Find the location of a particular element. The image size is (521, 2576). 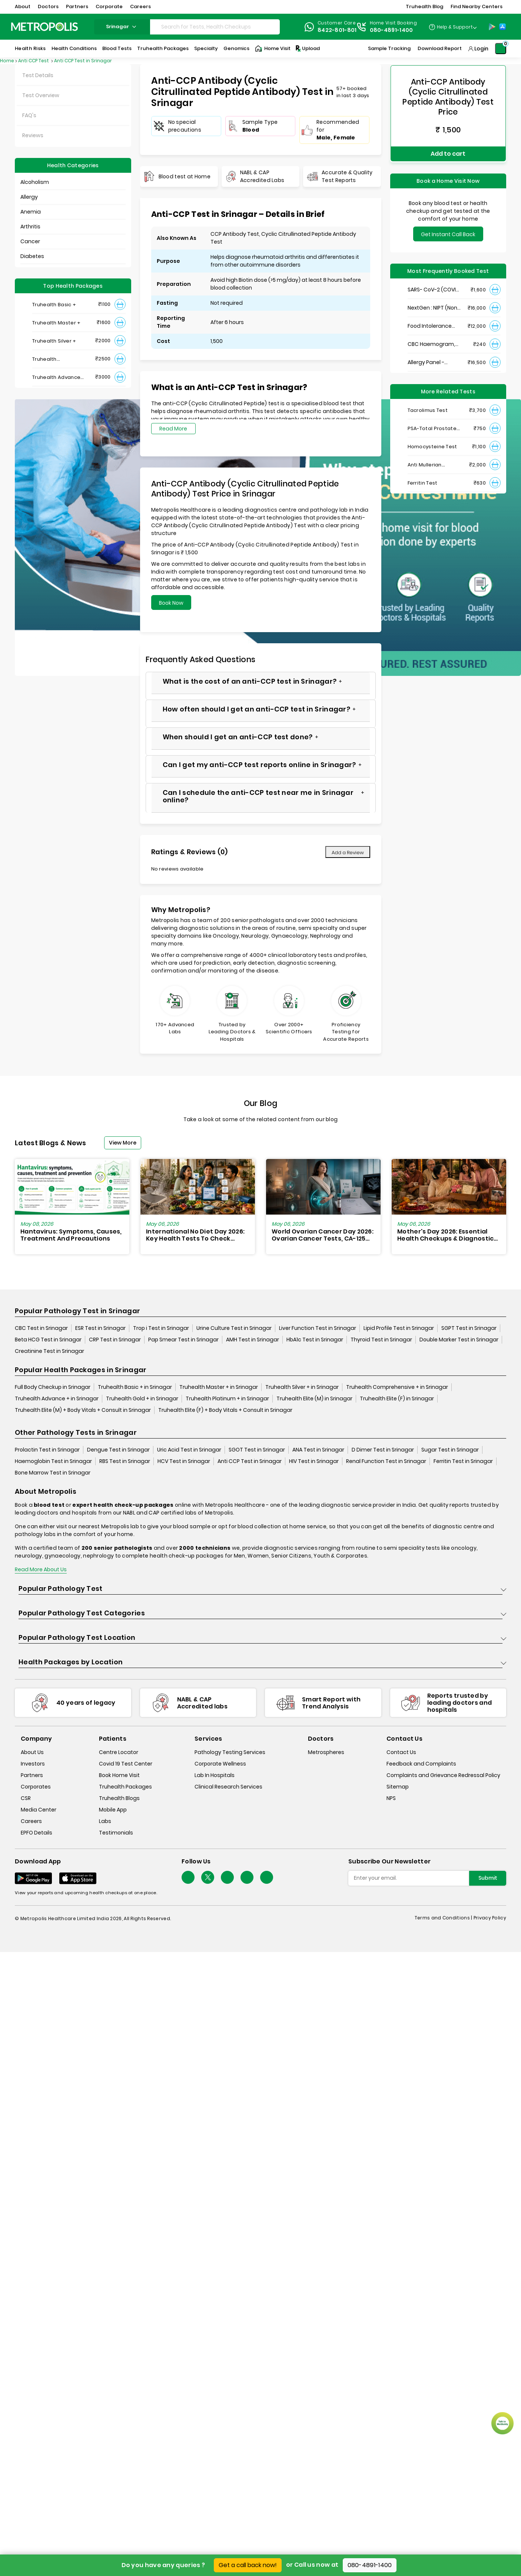

Reviews is located at coordinates (32, 135).